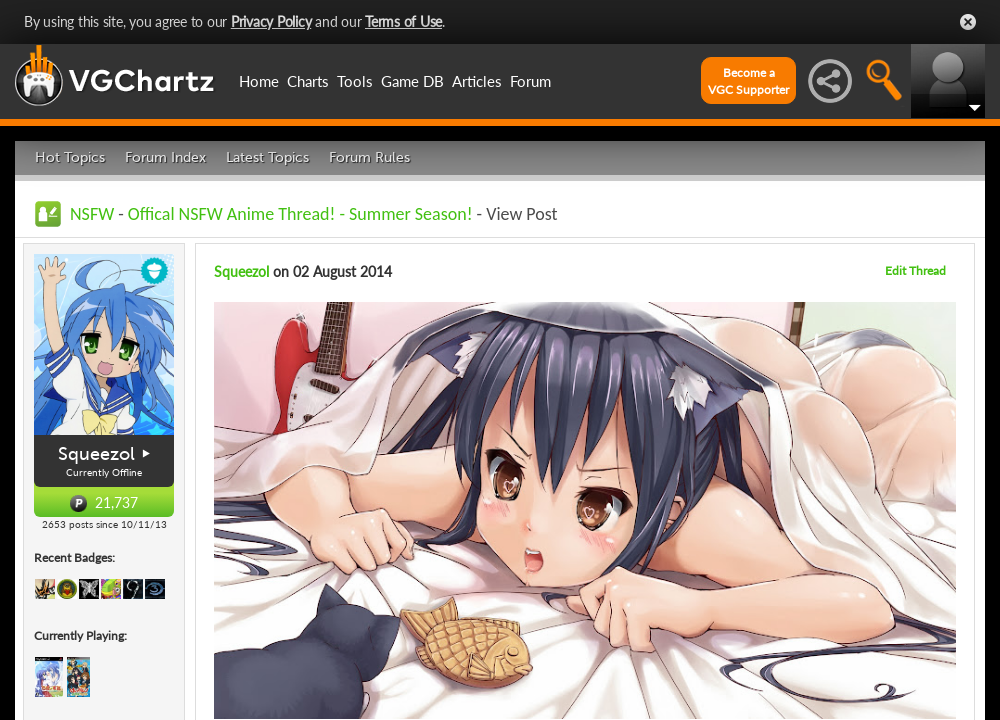 This screenshot has width=1000, height=720. I want to click on Latest Topics, so click(267, 157).